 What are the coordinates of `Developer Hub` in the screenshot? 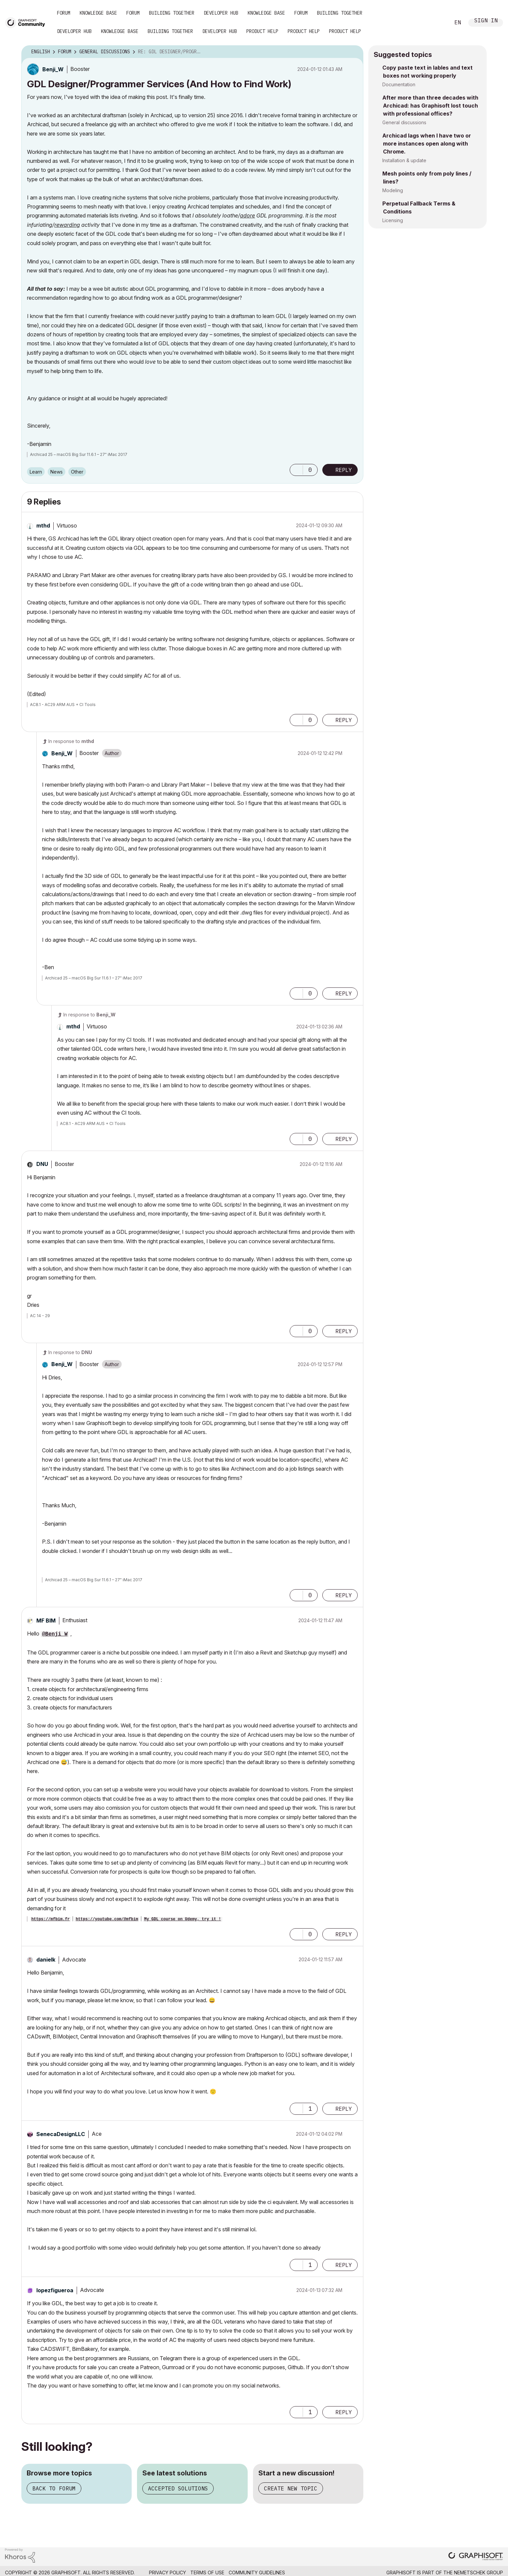 It's located at (221, 13).